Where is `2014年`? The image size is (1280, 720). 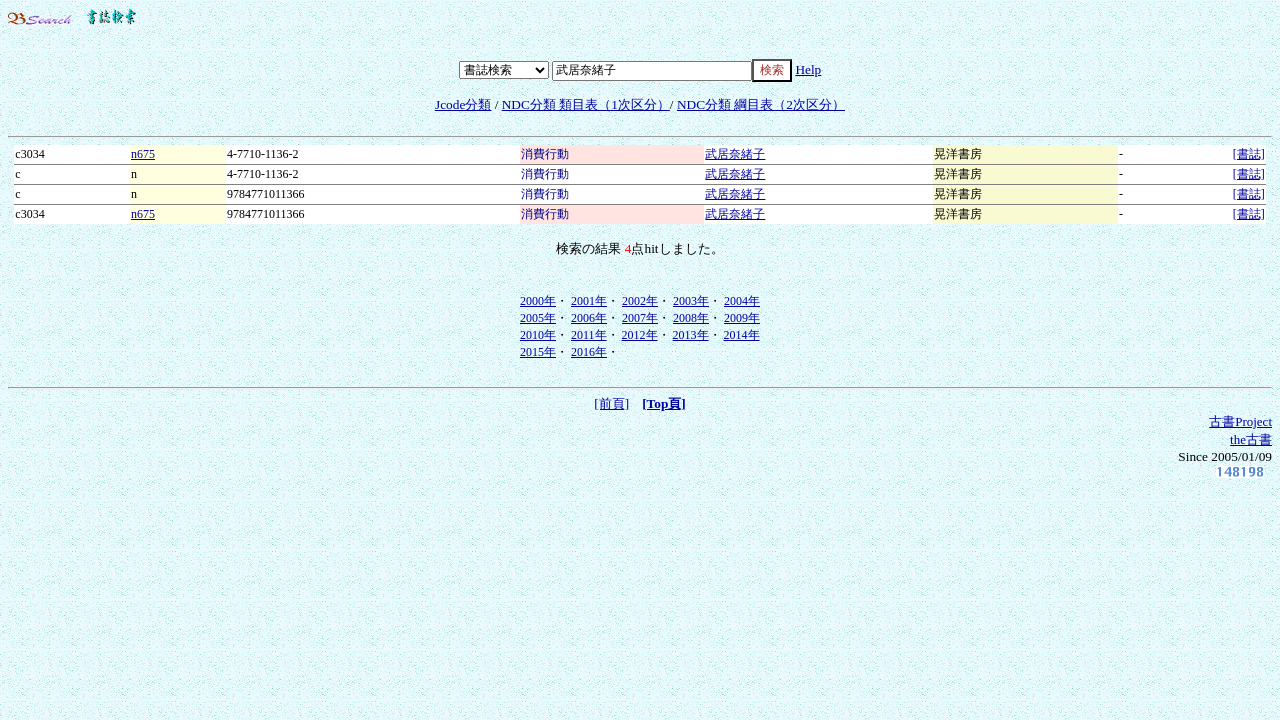 2014年 is located at coordinates (742, 335).